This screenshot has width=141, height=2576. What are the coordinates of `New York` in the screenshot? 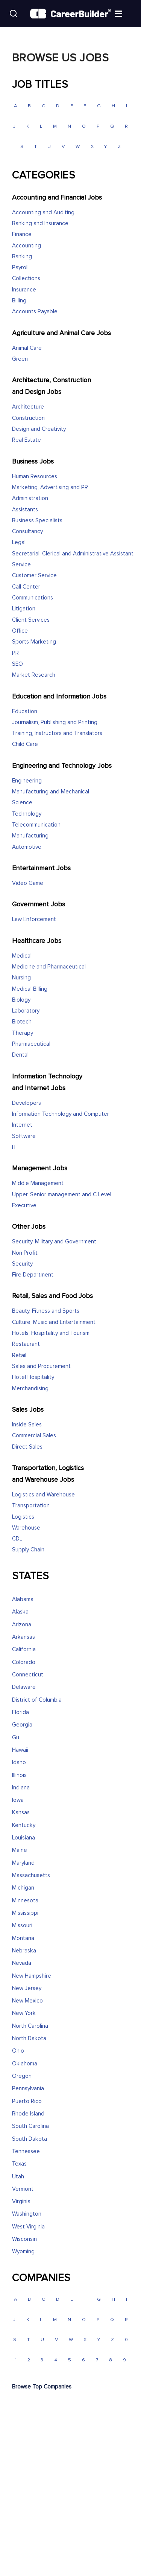 It's located at (24, 2013).